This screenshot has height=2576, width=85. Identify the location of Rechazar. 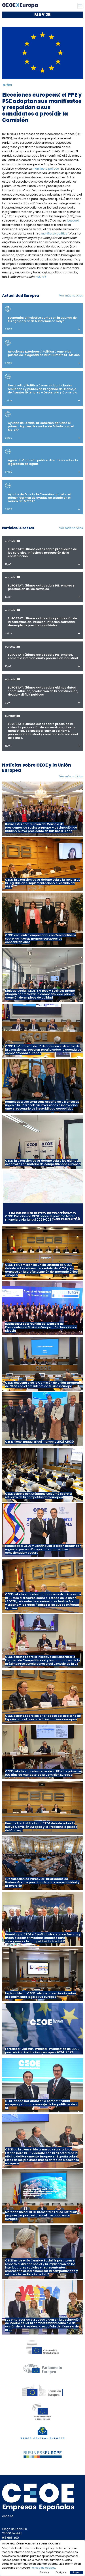
(44, 2572).